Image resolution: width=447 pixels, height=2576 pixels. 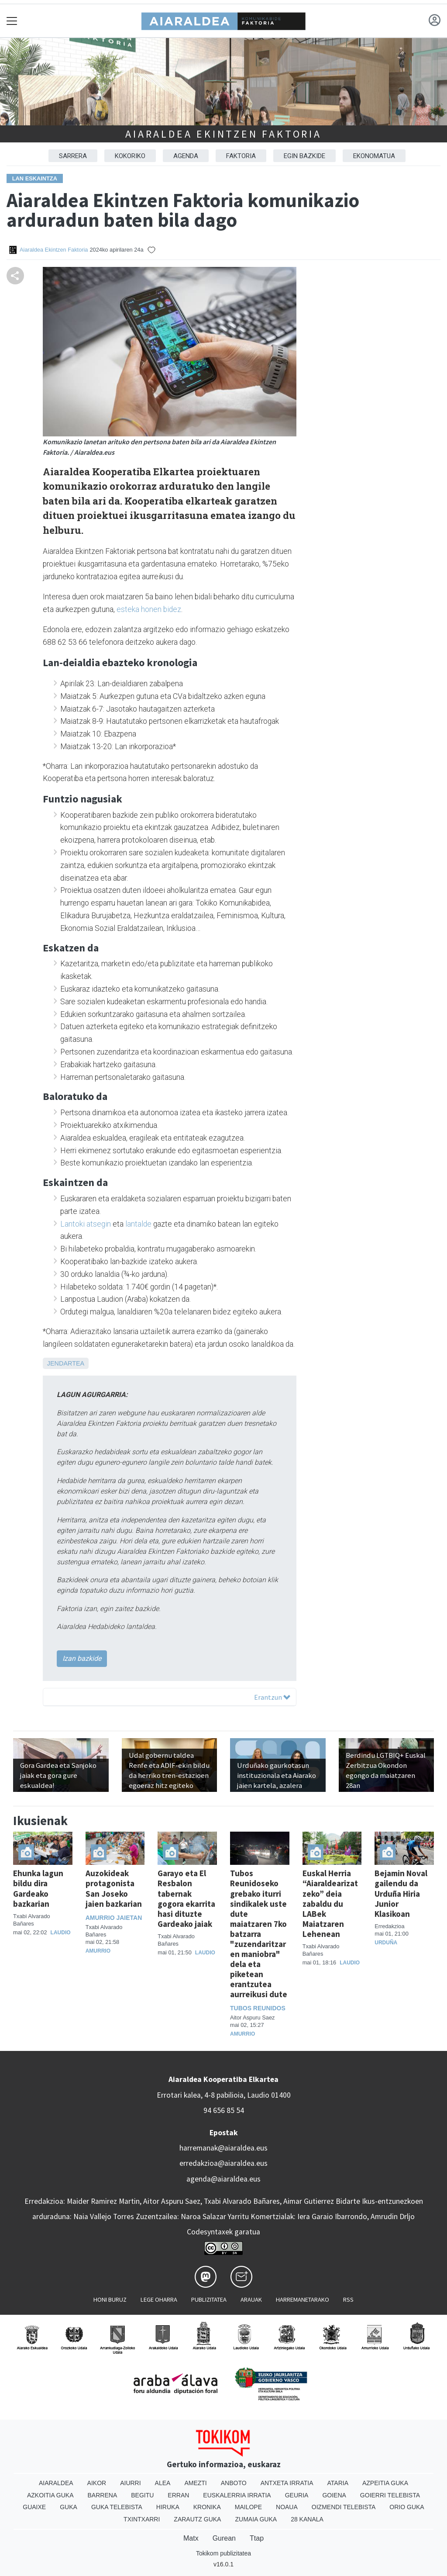 I want to click on erredakzioa@aiaraldea.eus, so click(x=223, y=2163).